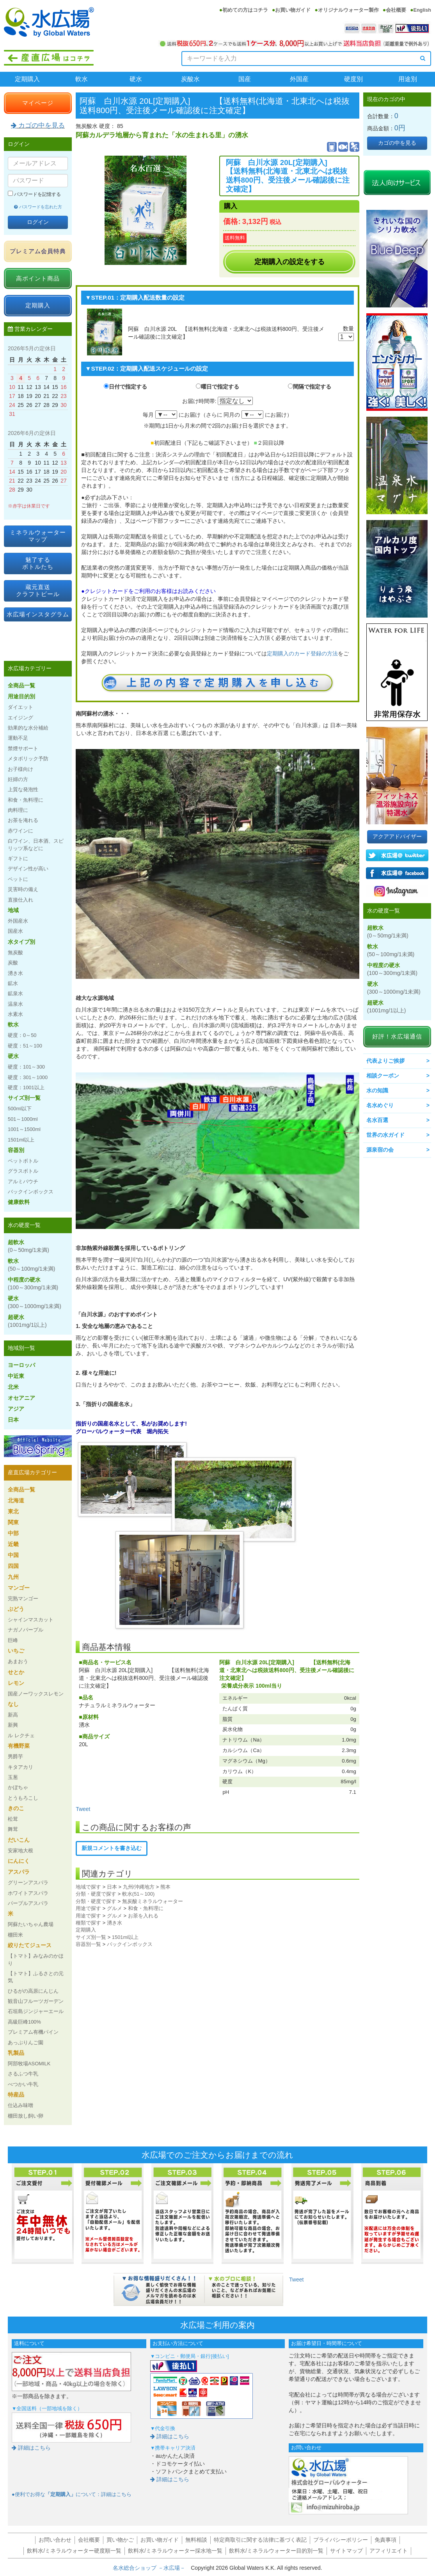  What do you see at coordinates (28, 1893) in the screenshot?
I see `ホワイトアスパラ` at bounding box center [28, 1893].